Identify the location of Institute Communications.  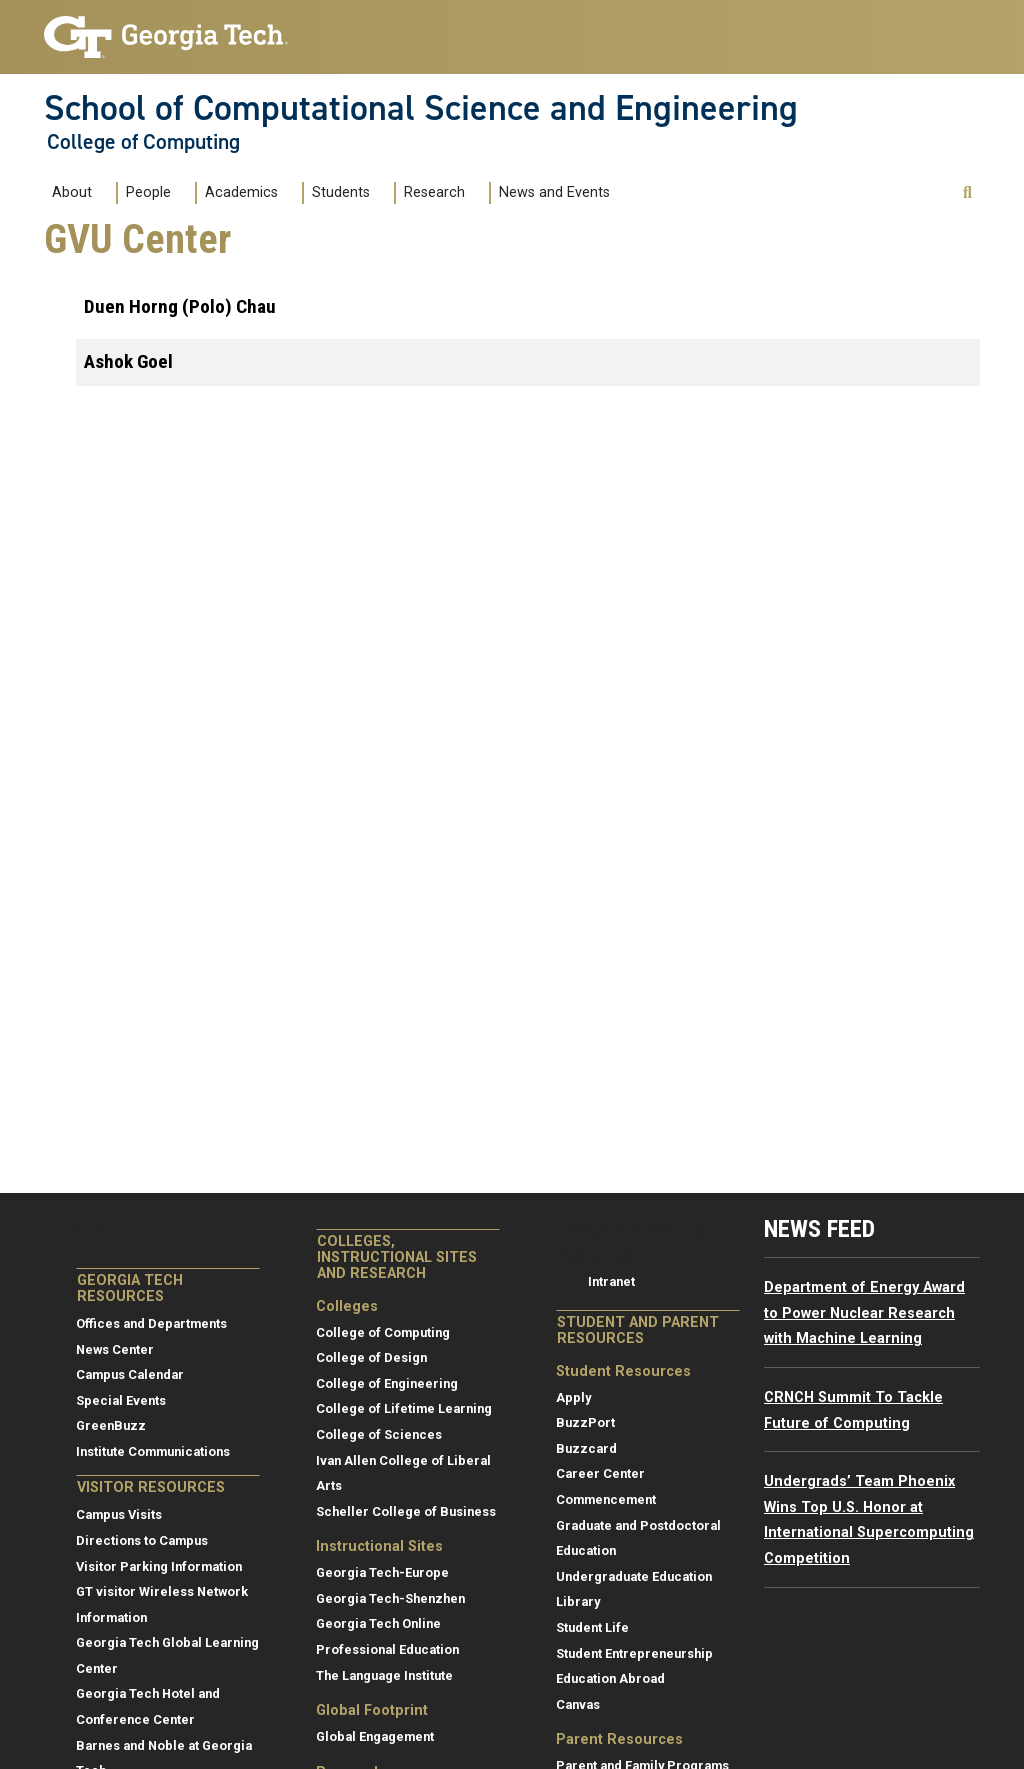
(153, 1451).